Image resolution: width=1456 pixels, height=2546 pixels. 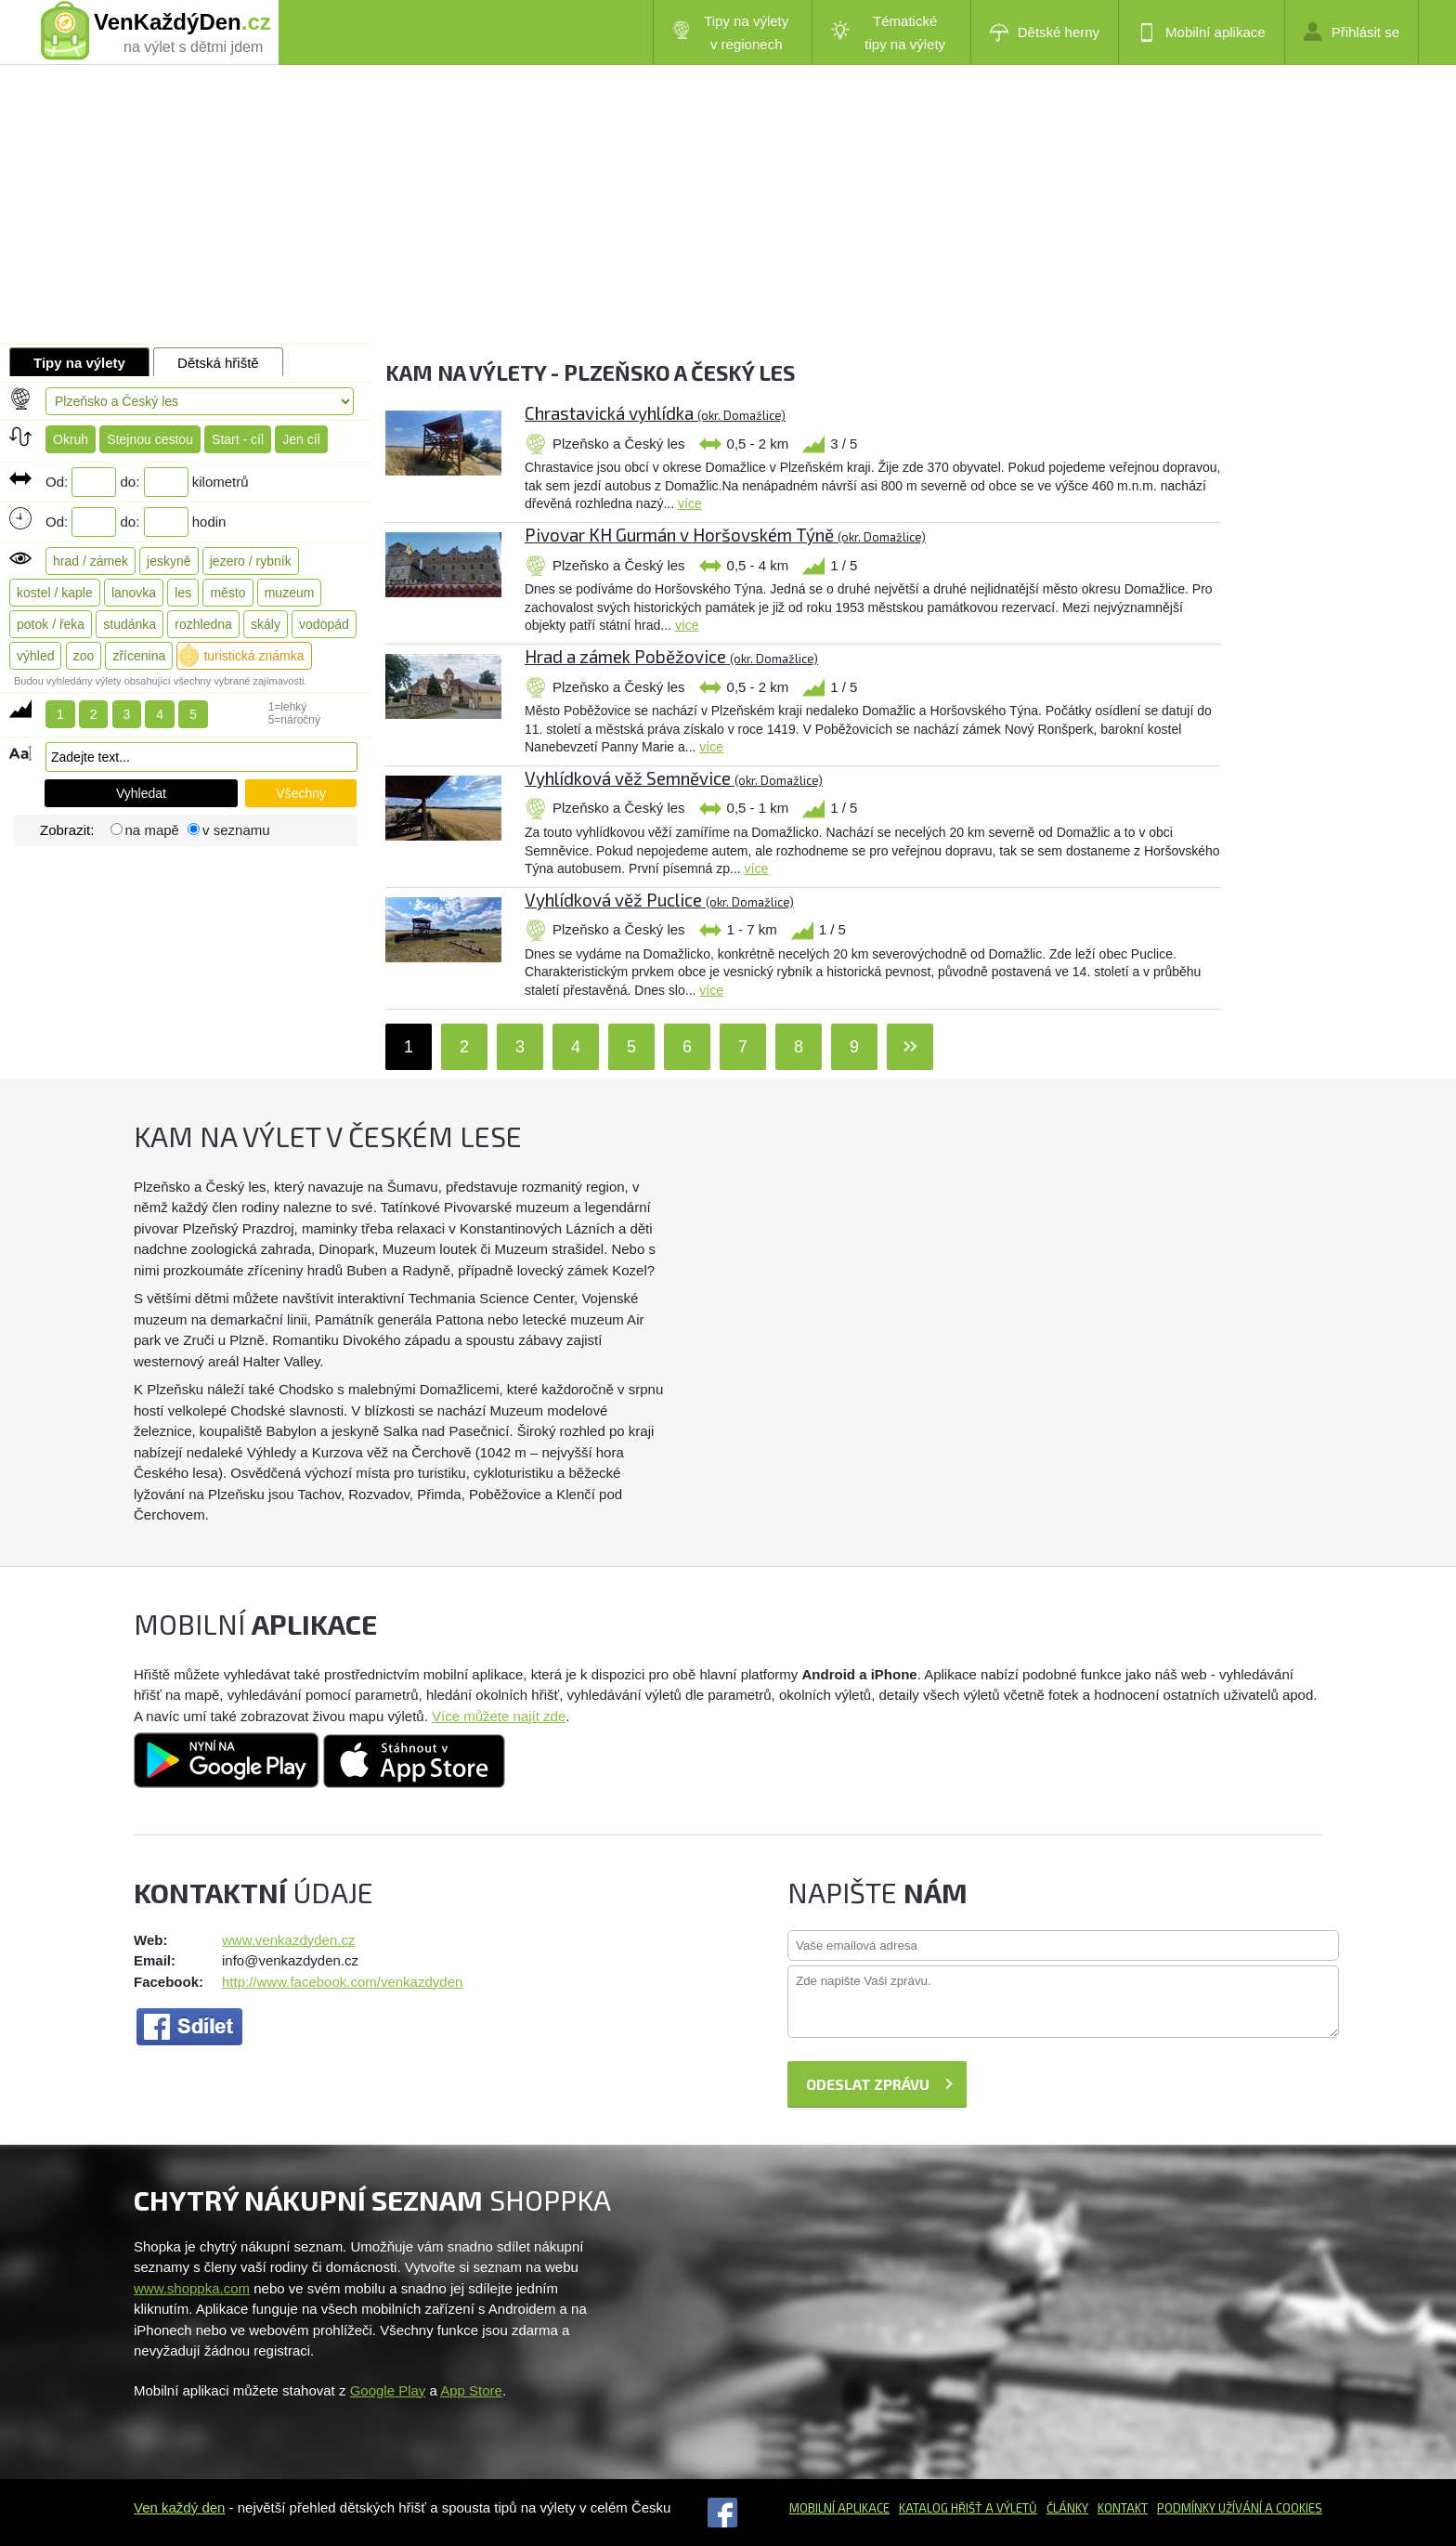 I want to click on Hrad a zámek Poběžovice, so click(x=671, y=656).